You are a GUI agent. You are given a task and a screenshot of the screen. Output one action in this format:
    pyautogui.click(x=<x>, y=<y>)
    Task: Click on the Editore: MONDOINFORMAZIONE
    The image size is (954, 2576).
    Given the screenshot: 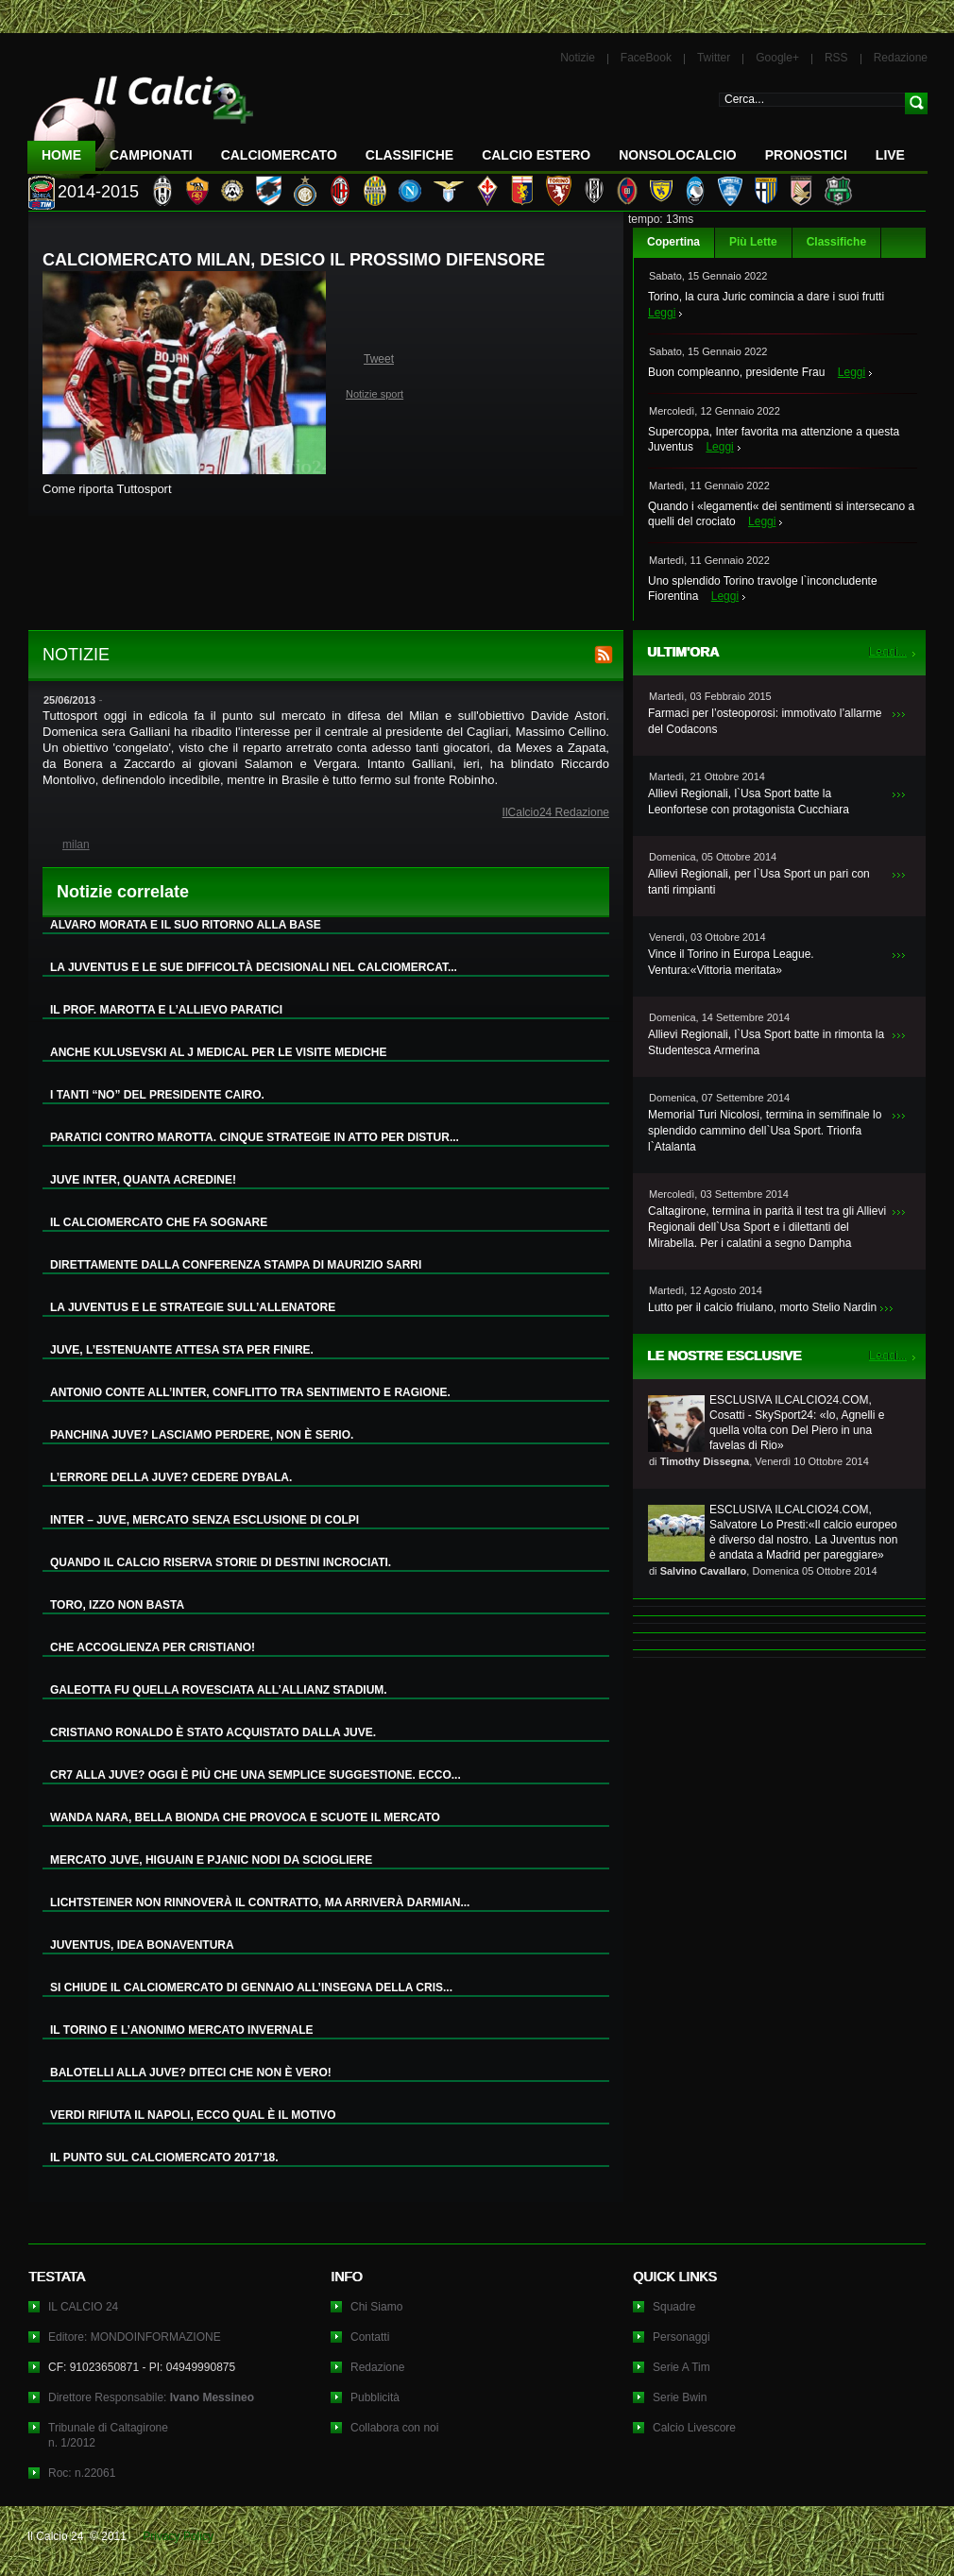 What is the action you would take?
    pyautogui.click(x=134, y=2337)
    